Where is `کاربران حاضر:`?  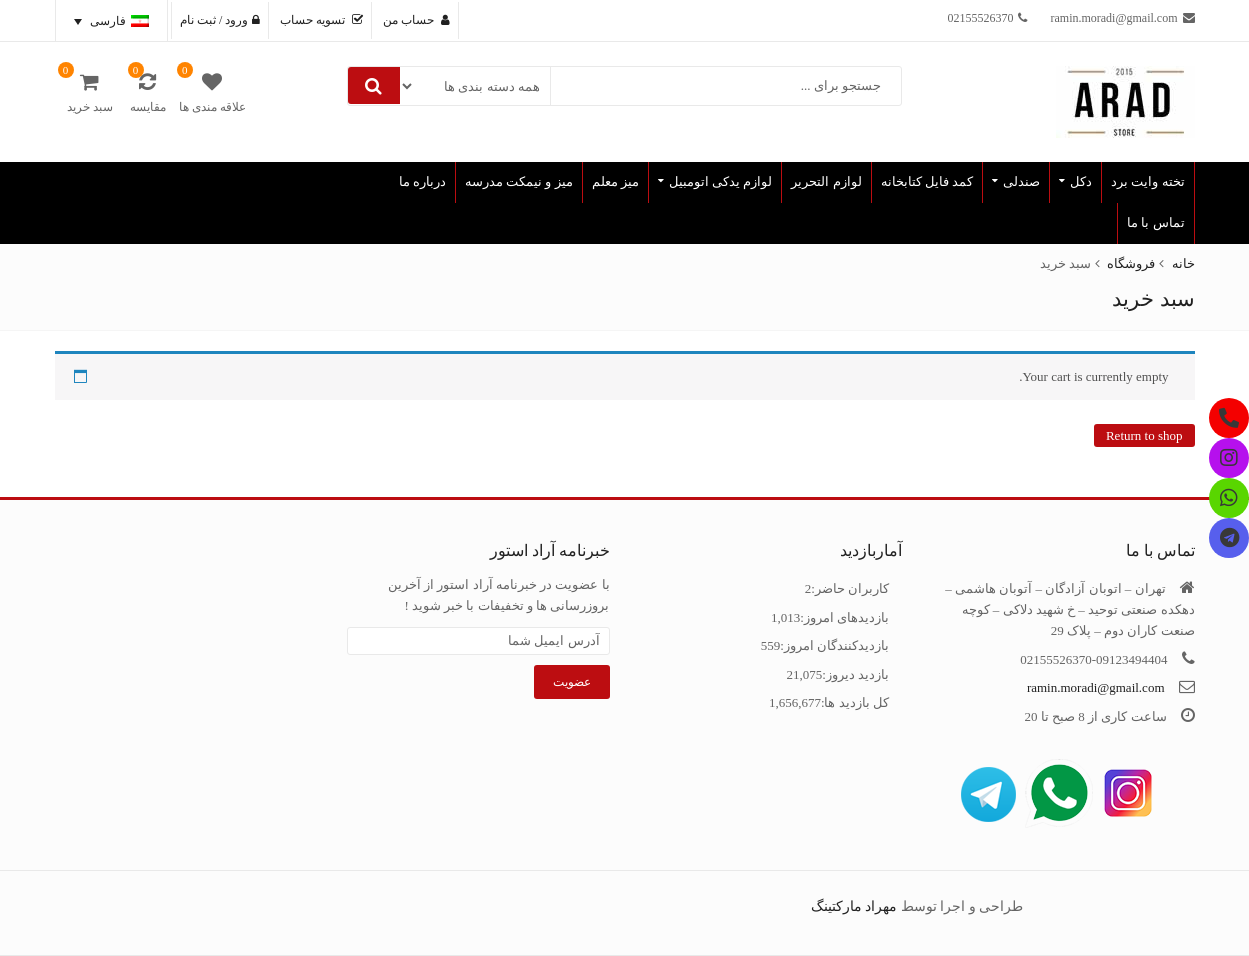 کاربران حاضر: is located at coordinates (850, 588).